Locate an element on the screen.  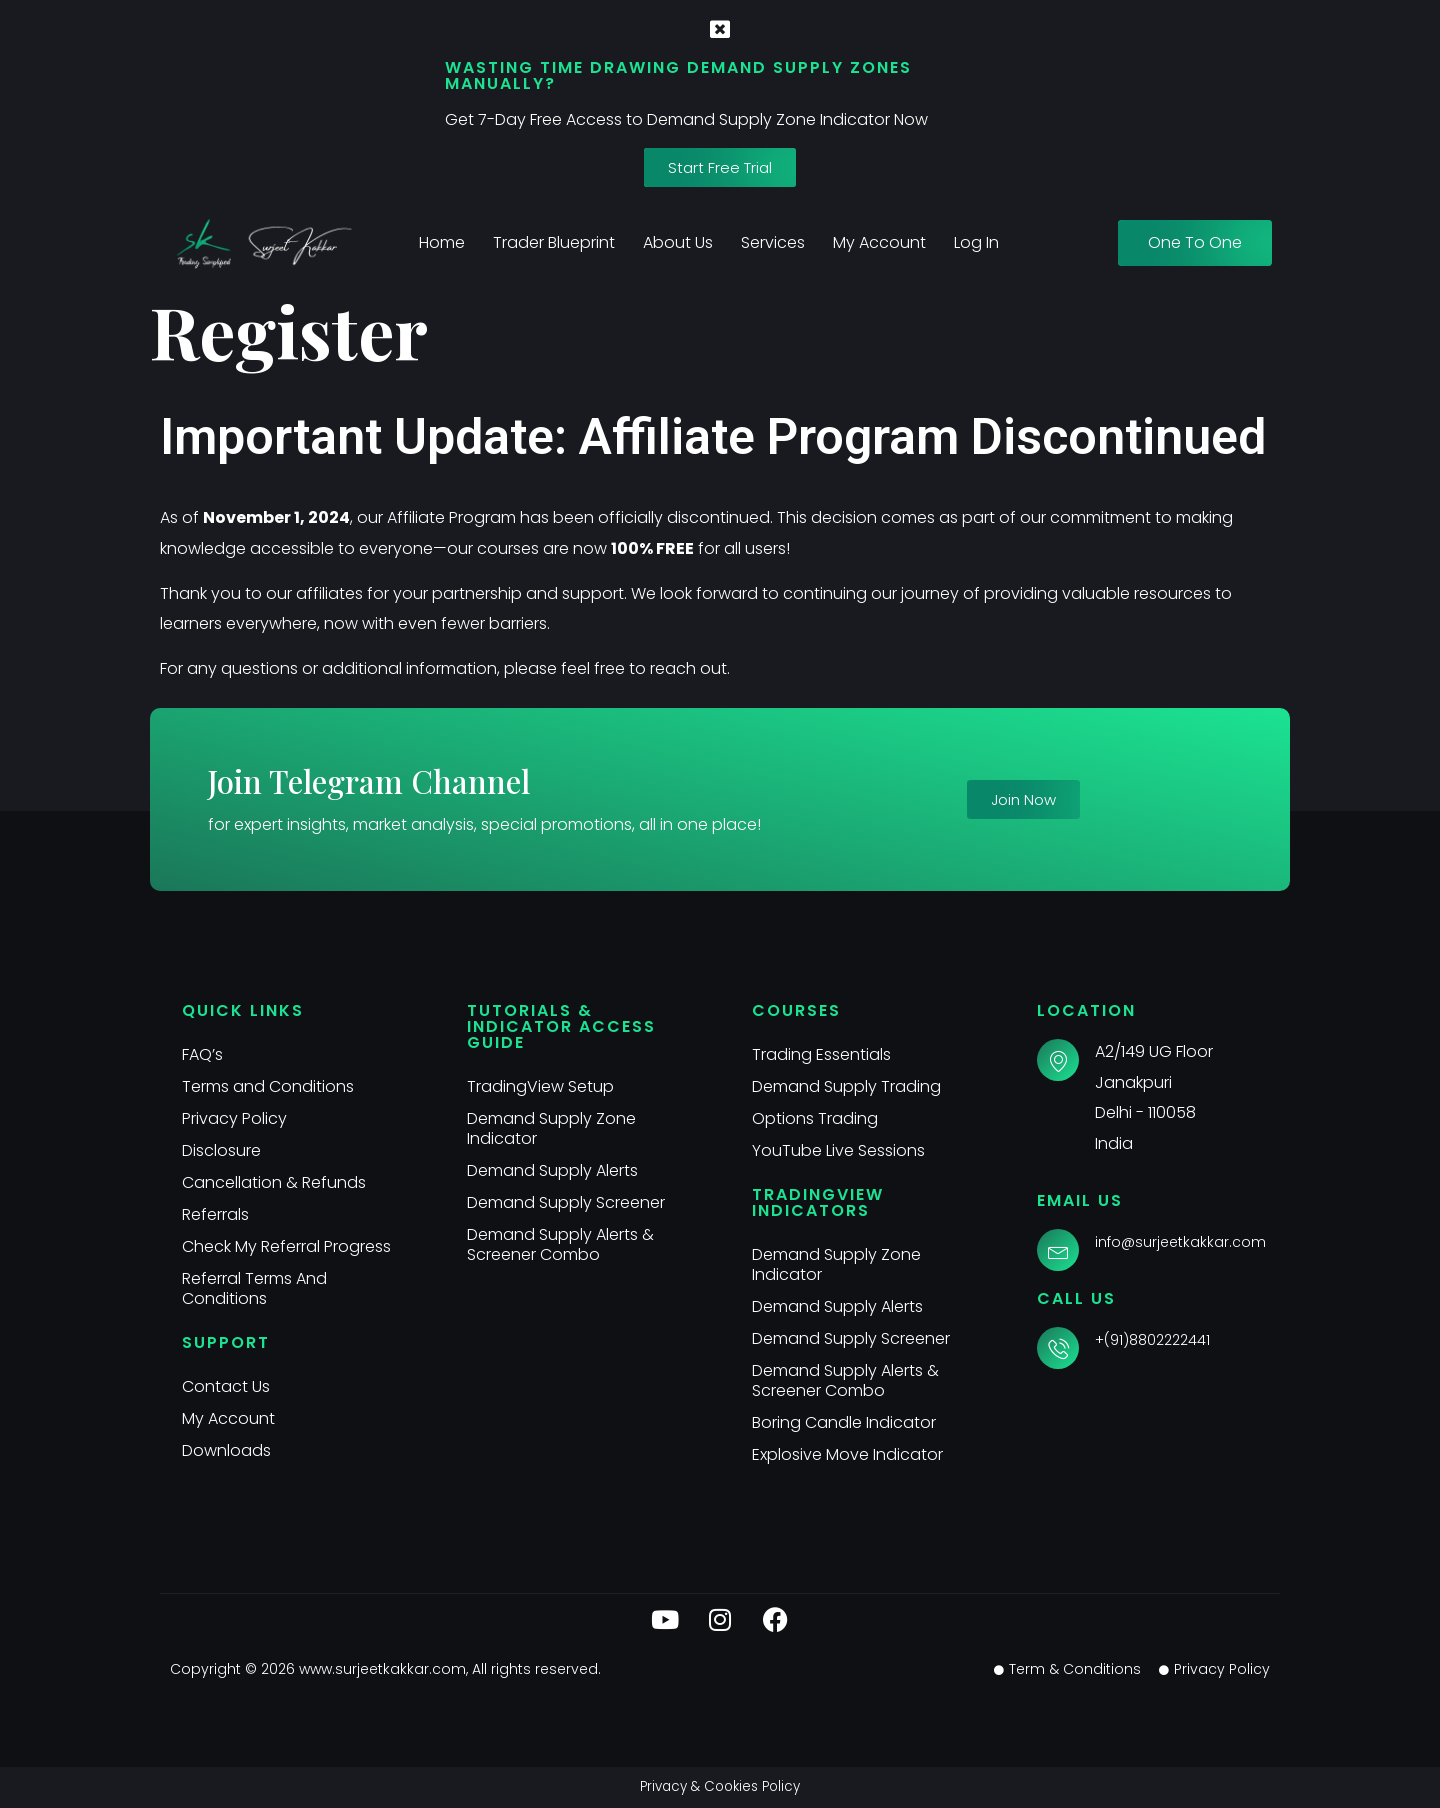
Contact Us is located at coordinates (226, 1386).